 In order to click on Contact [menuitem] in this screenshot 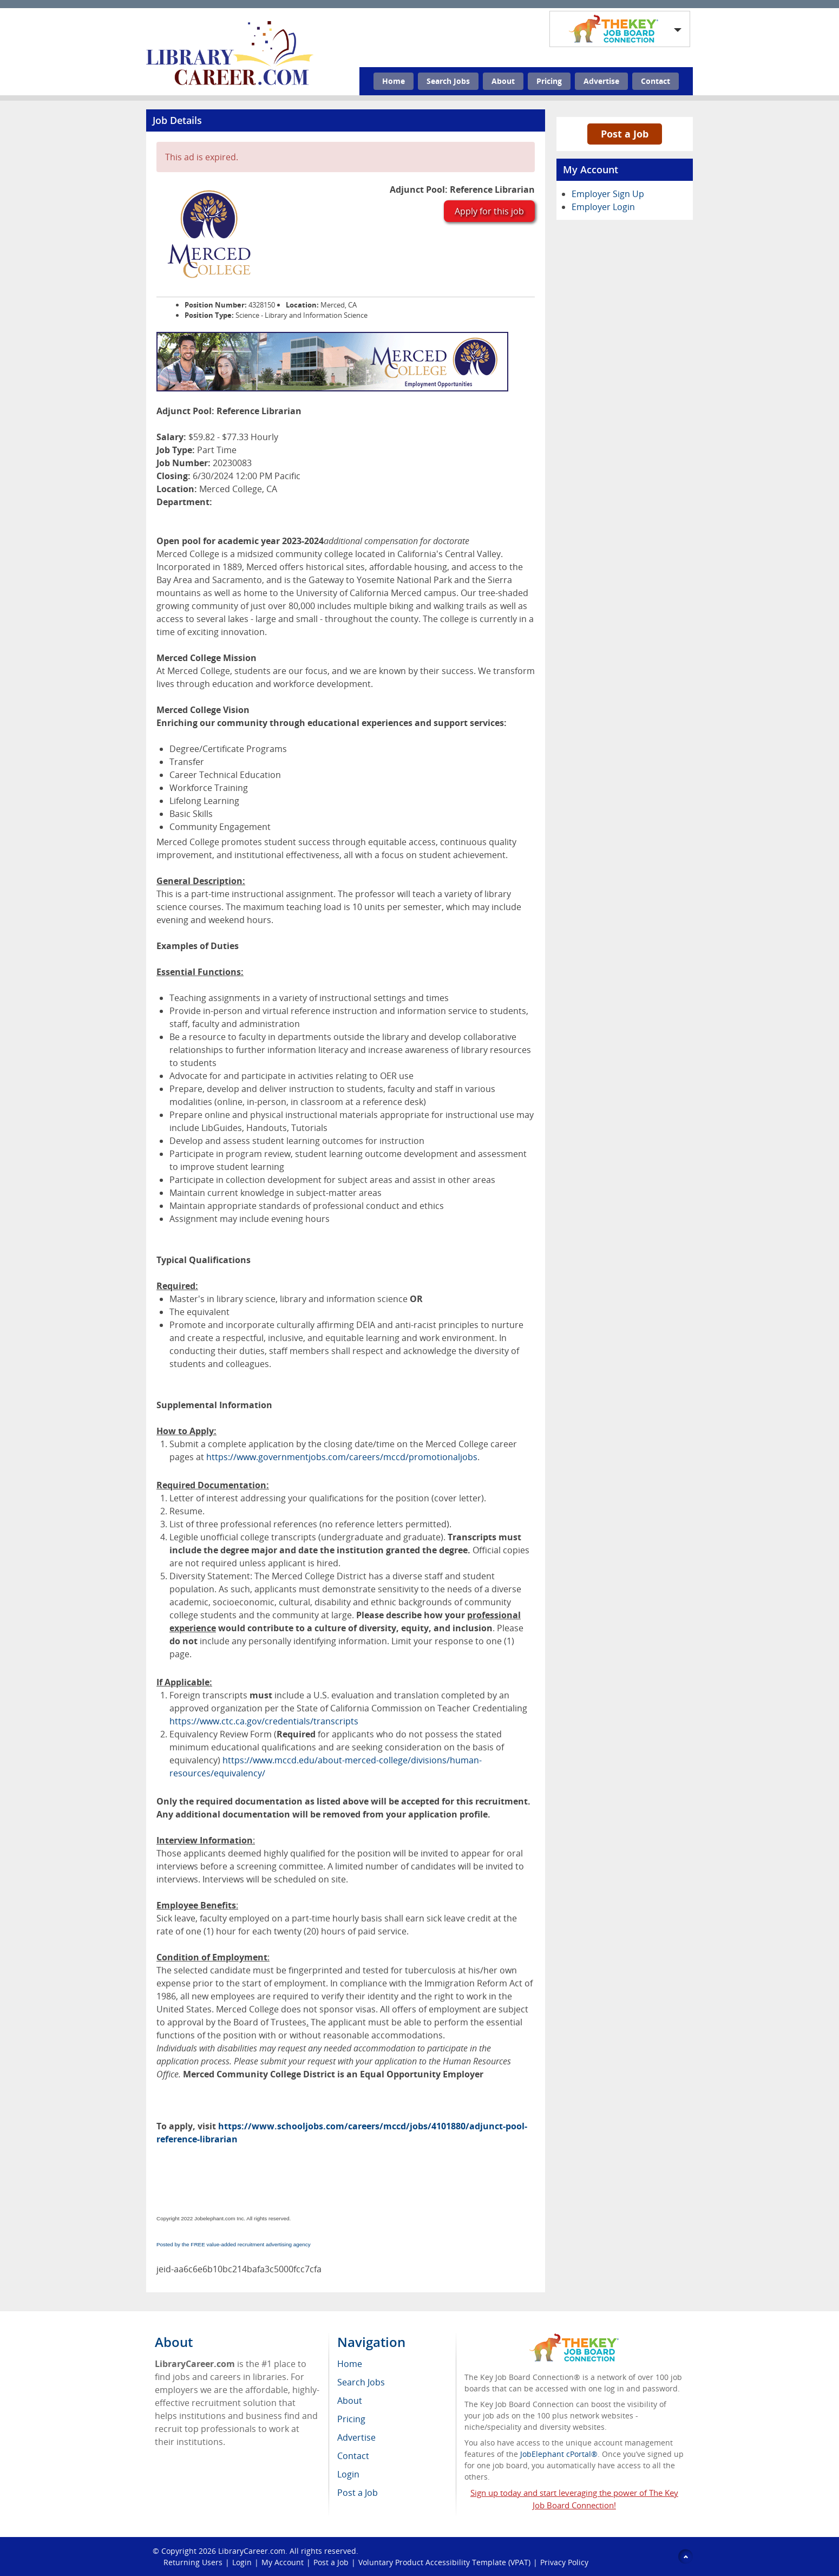, I will do `click(353, 2456)`.